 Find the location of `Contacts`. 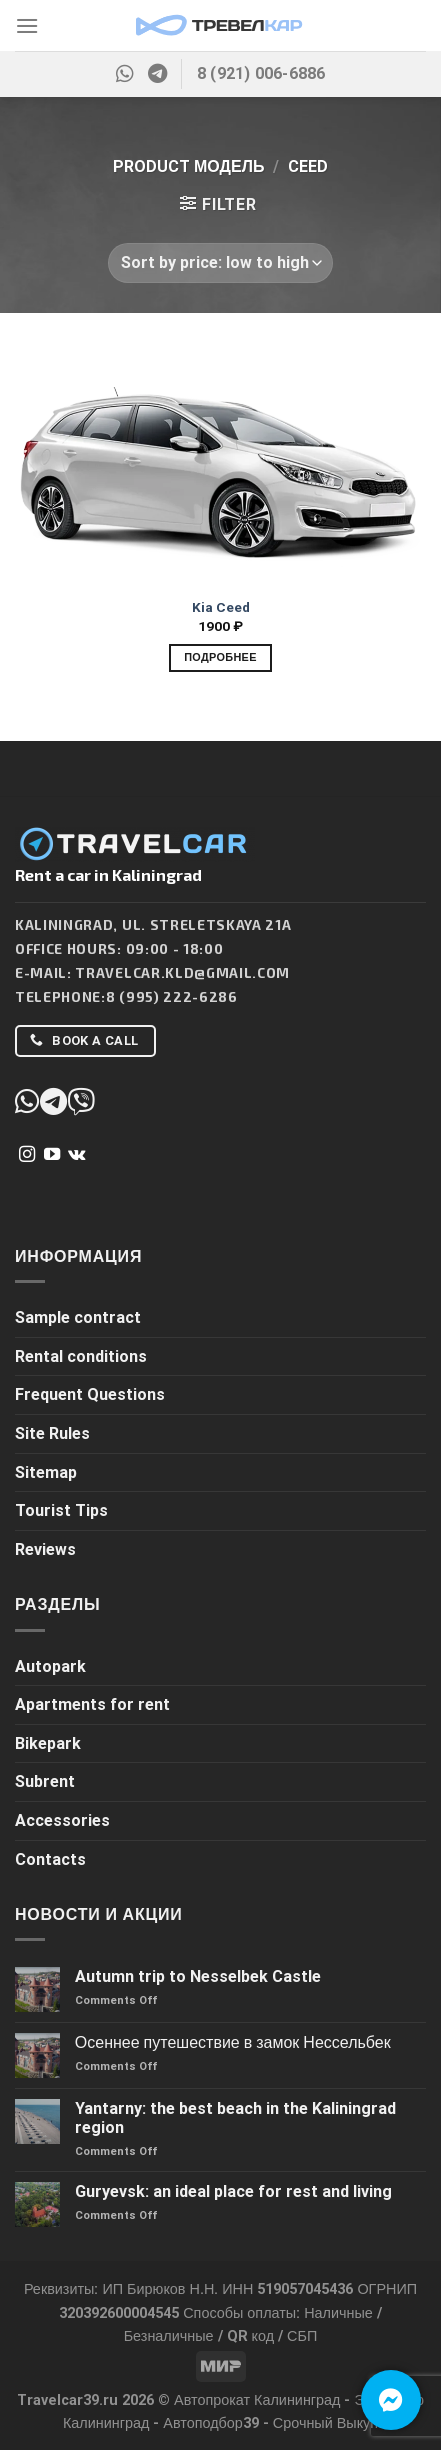

Contacts is located at coordinates (50, 1859).